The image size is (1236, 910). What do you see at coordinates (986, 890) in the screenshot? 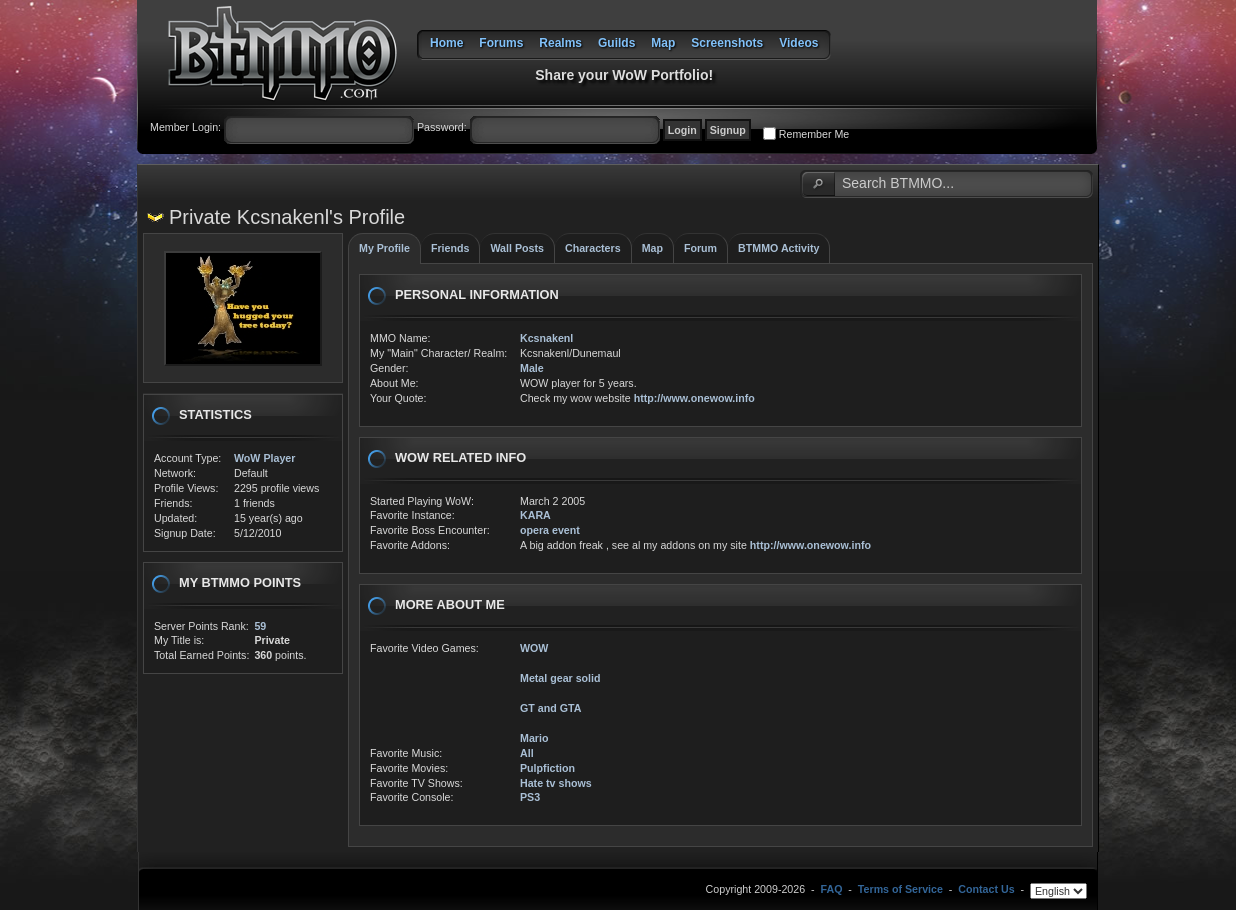
I see `Contact Us` at bounding box center [986, 890].